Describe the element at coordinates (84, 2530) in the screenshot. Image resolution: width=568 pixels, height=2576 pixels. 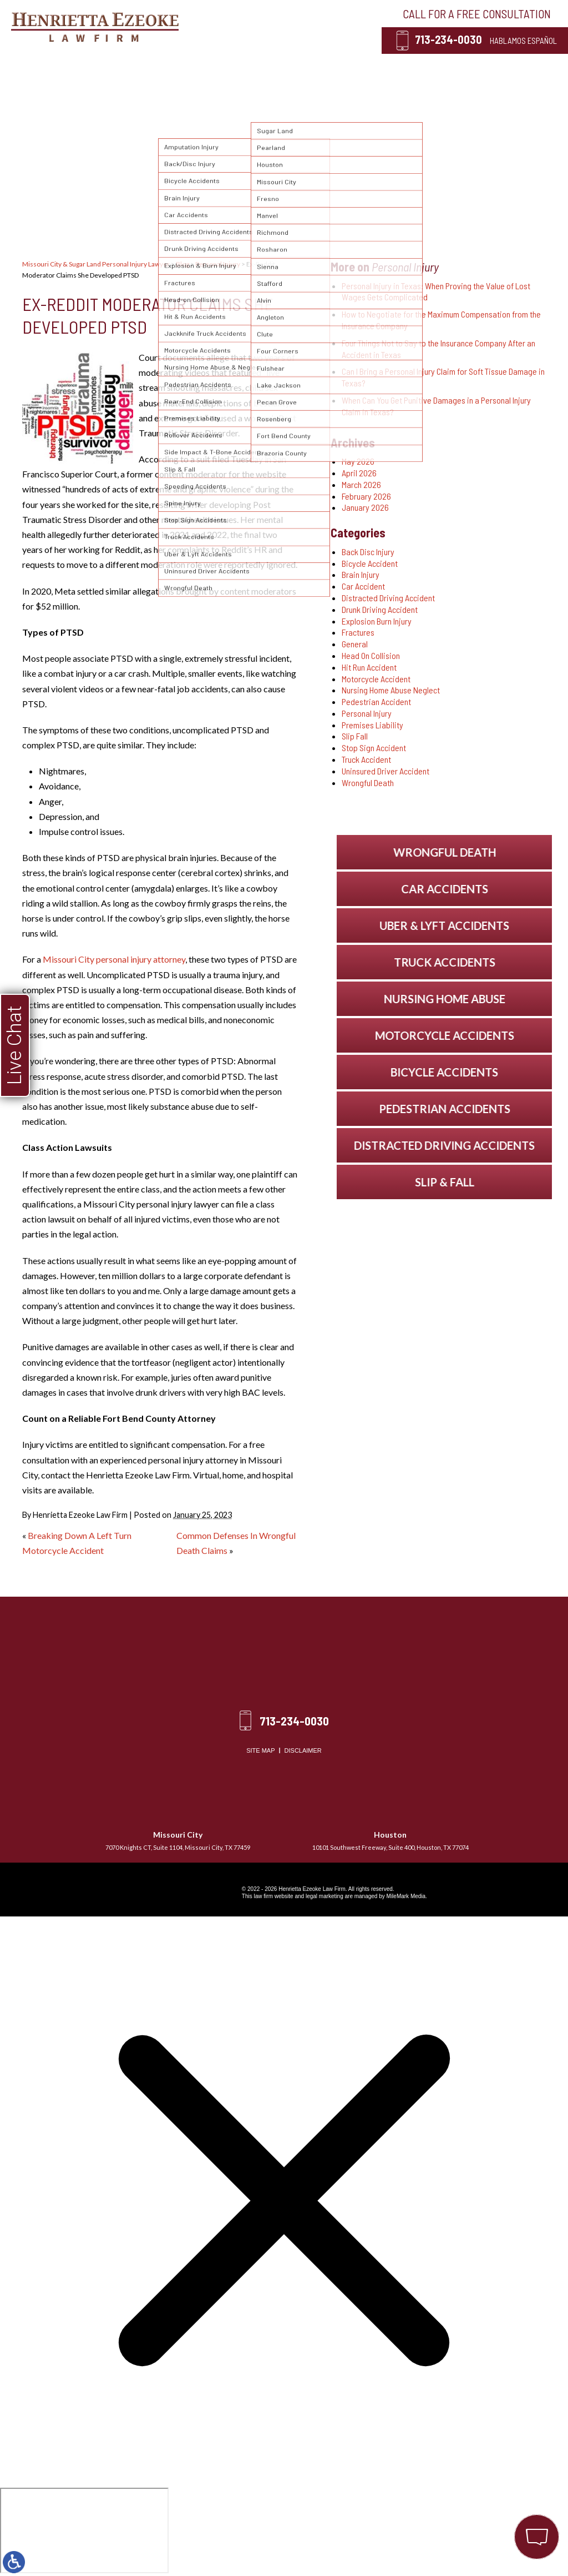
I see `</div>` at that location.